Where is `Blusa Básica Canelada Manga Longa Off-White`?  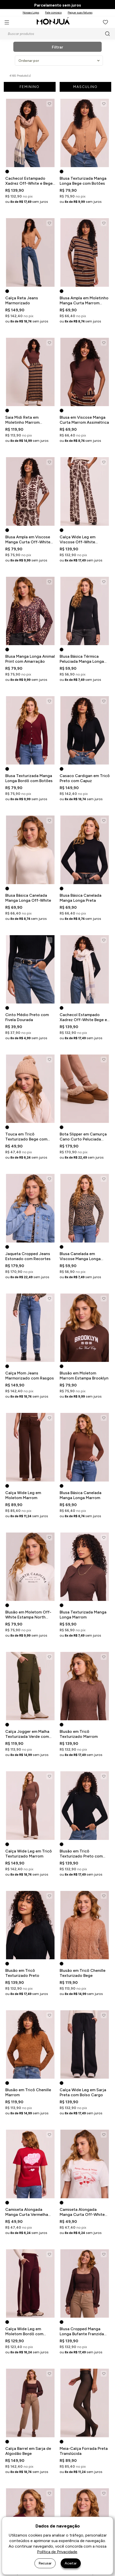 Blusa Básica Canelada Manga Longa Off-White is located at coordinates (28, 898).